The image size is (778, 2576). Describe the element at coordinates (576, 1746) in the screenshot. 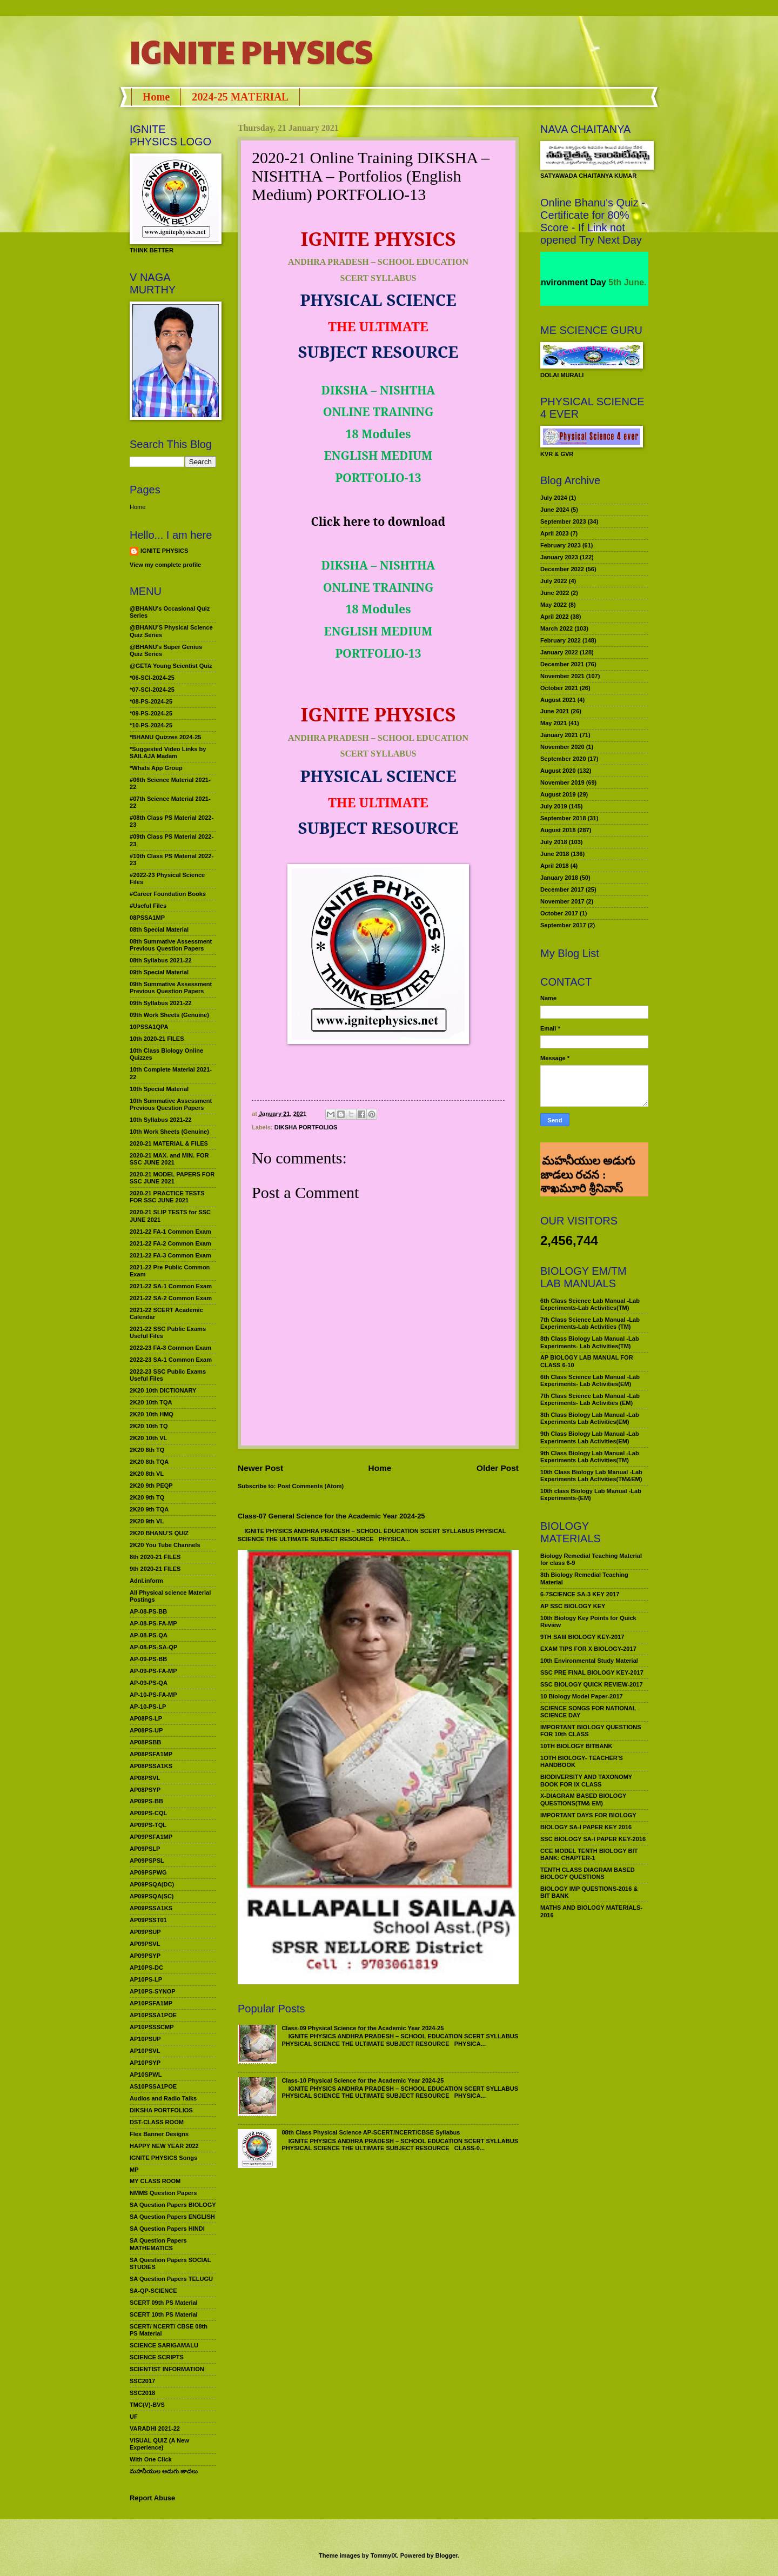

I see `10TH BIOLOGY BITBANK` at that location.